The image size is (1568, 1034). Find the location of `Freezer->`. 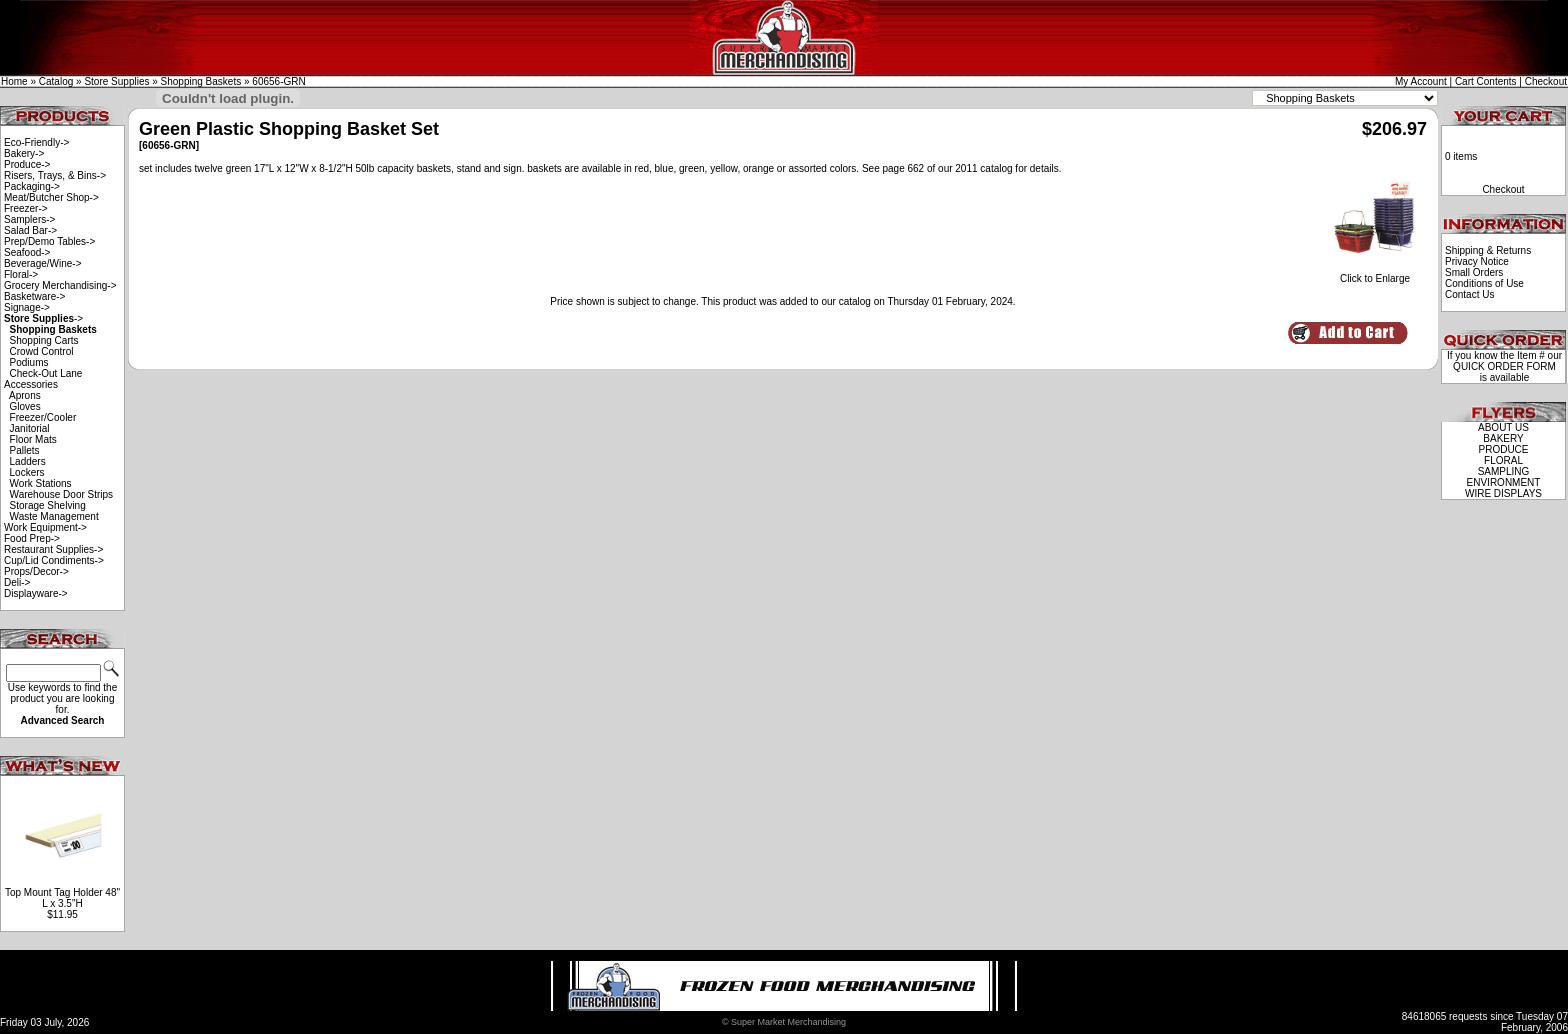

Freezer-> is located at coordinates (26, 208).